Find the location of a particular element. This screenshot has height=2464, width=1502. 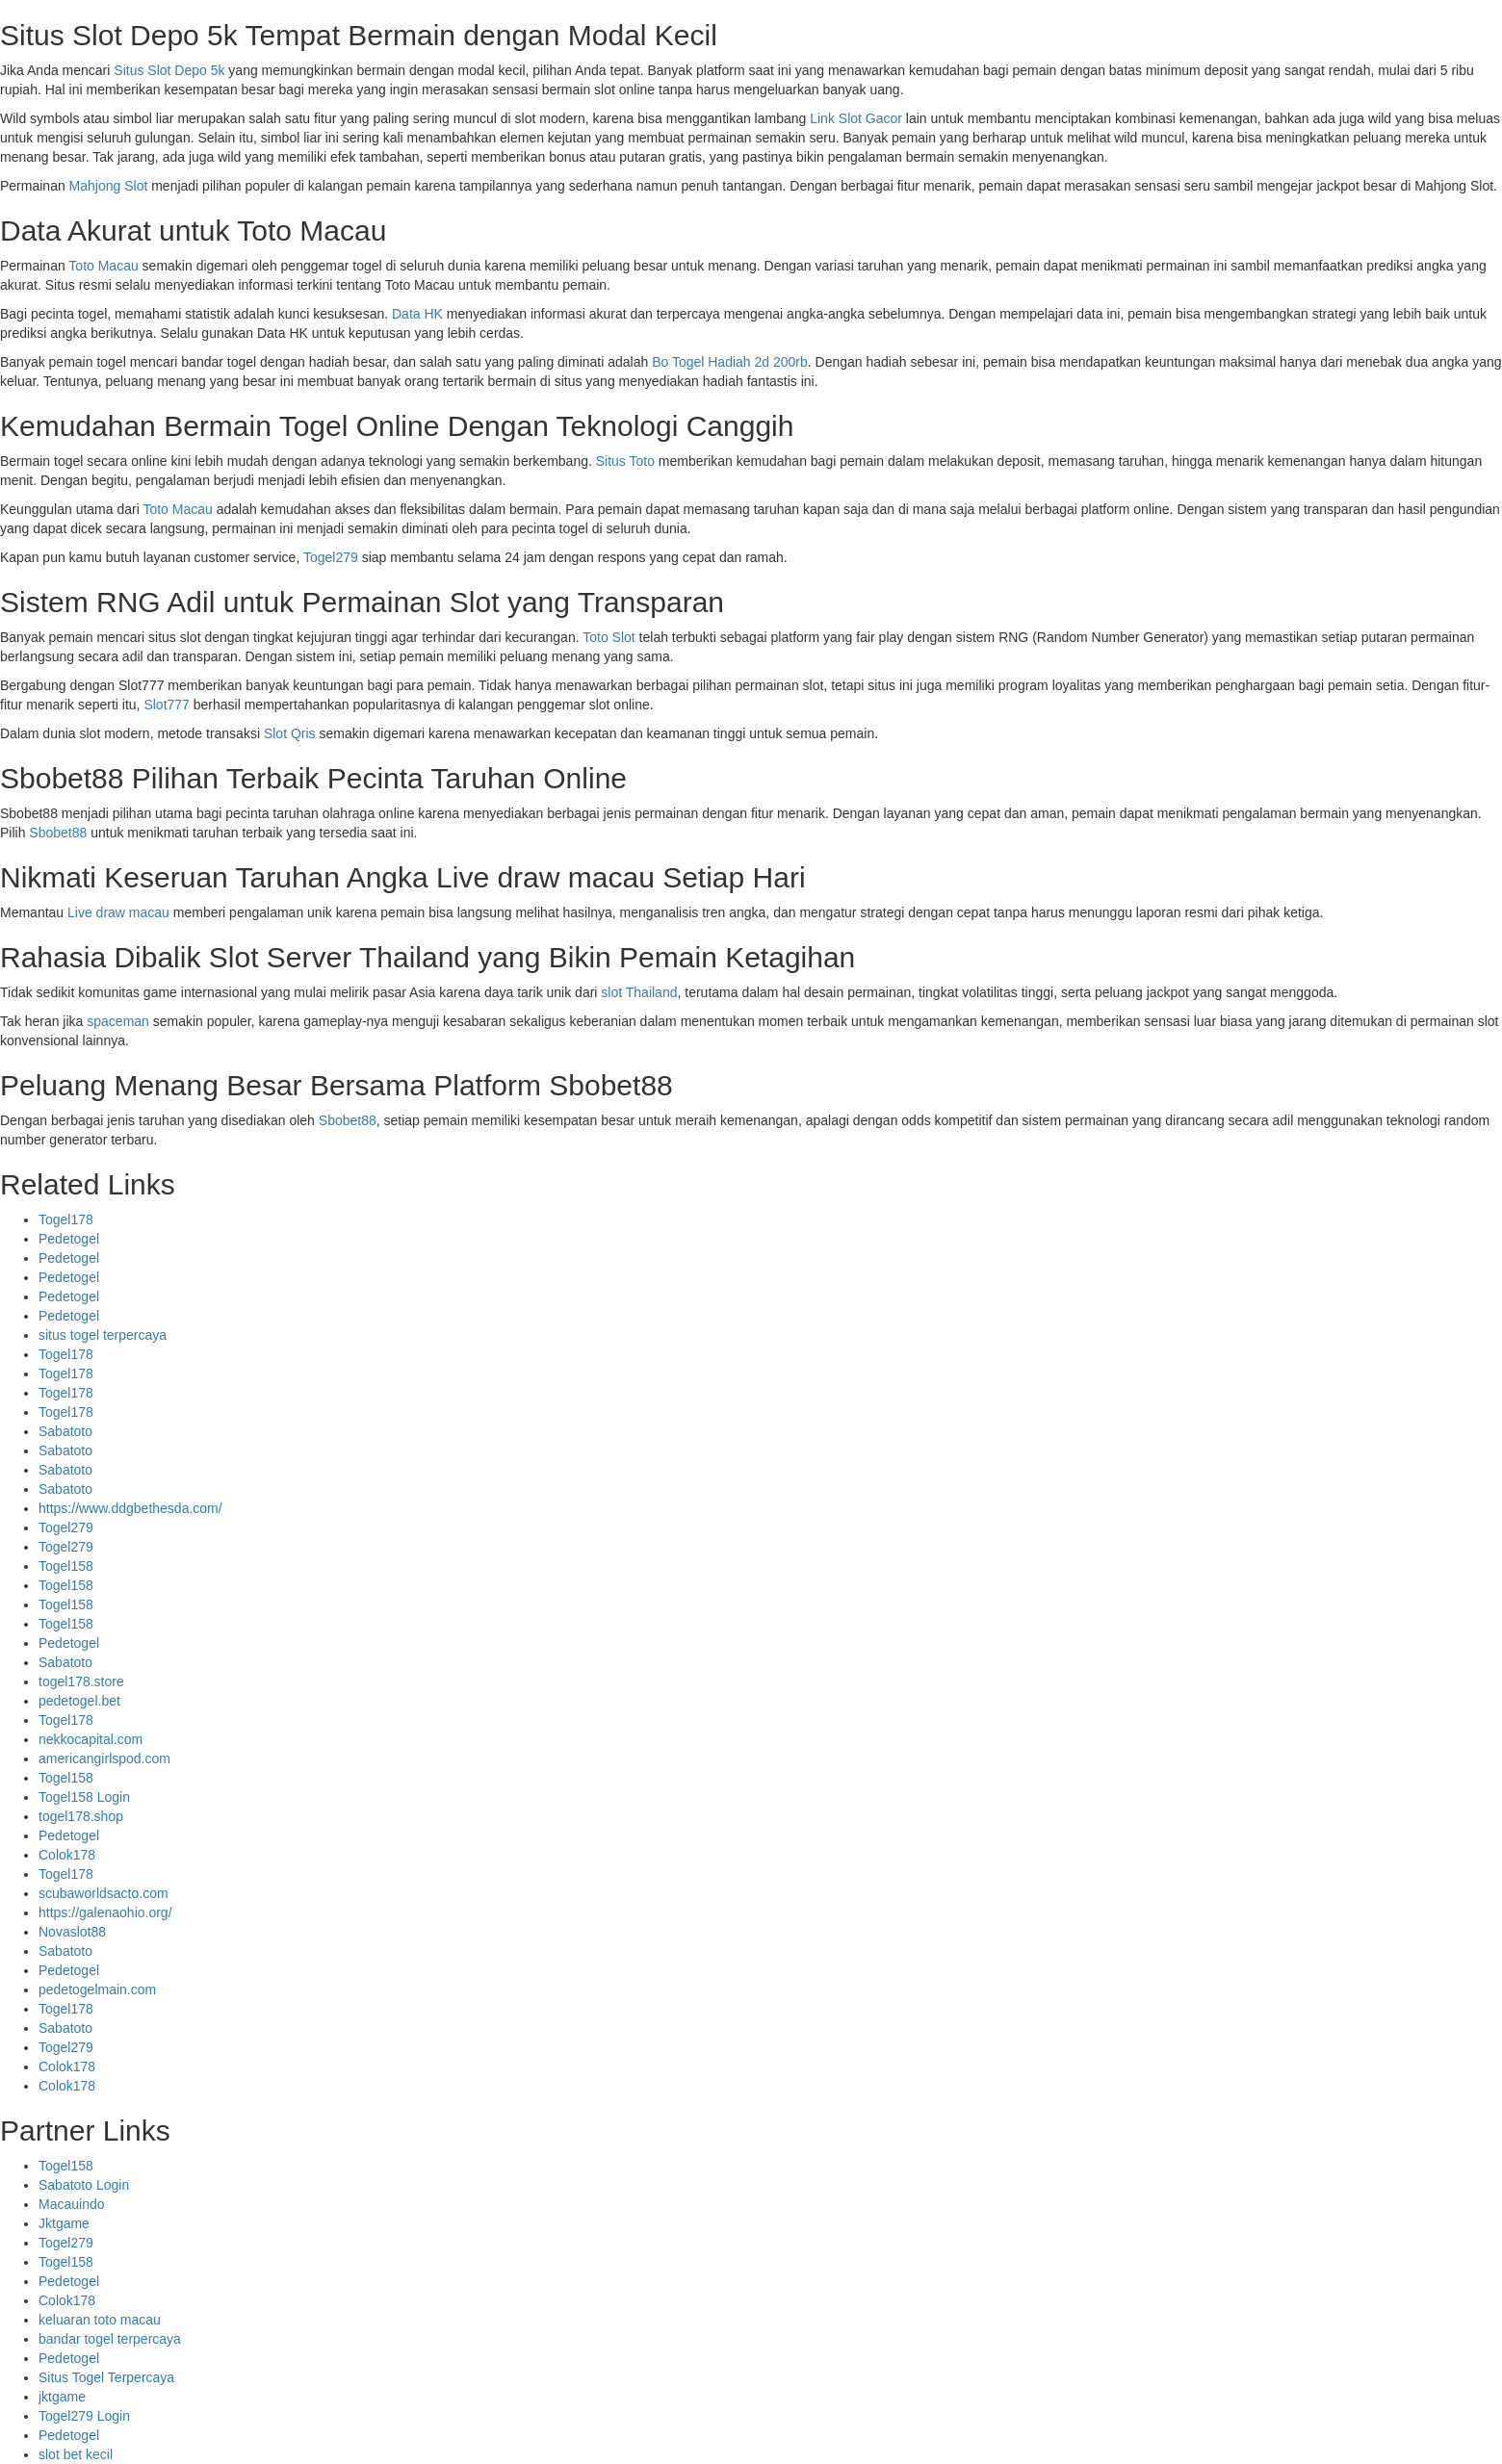

Situs Togel Terpercaya is located at coordinates (106, 2377).